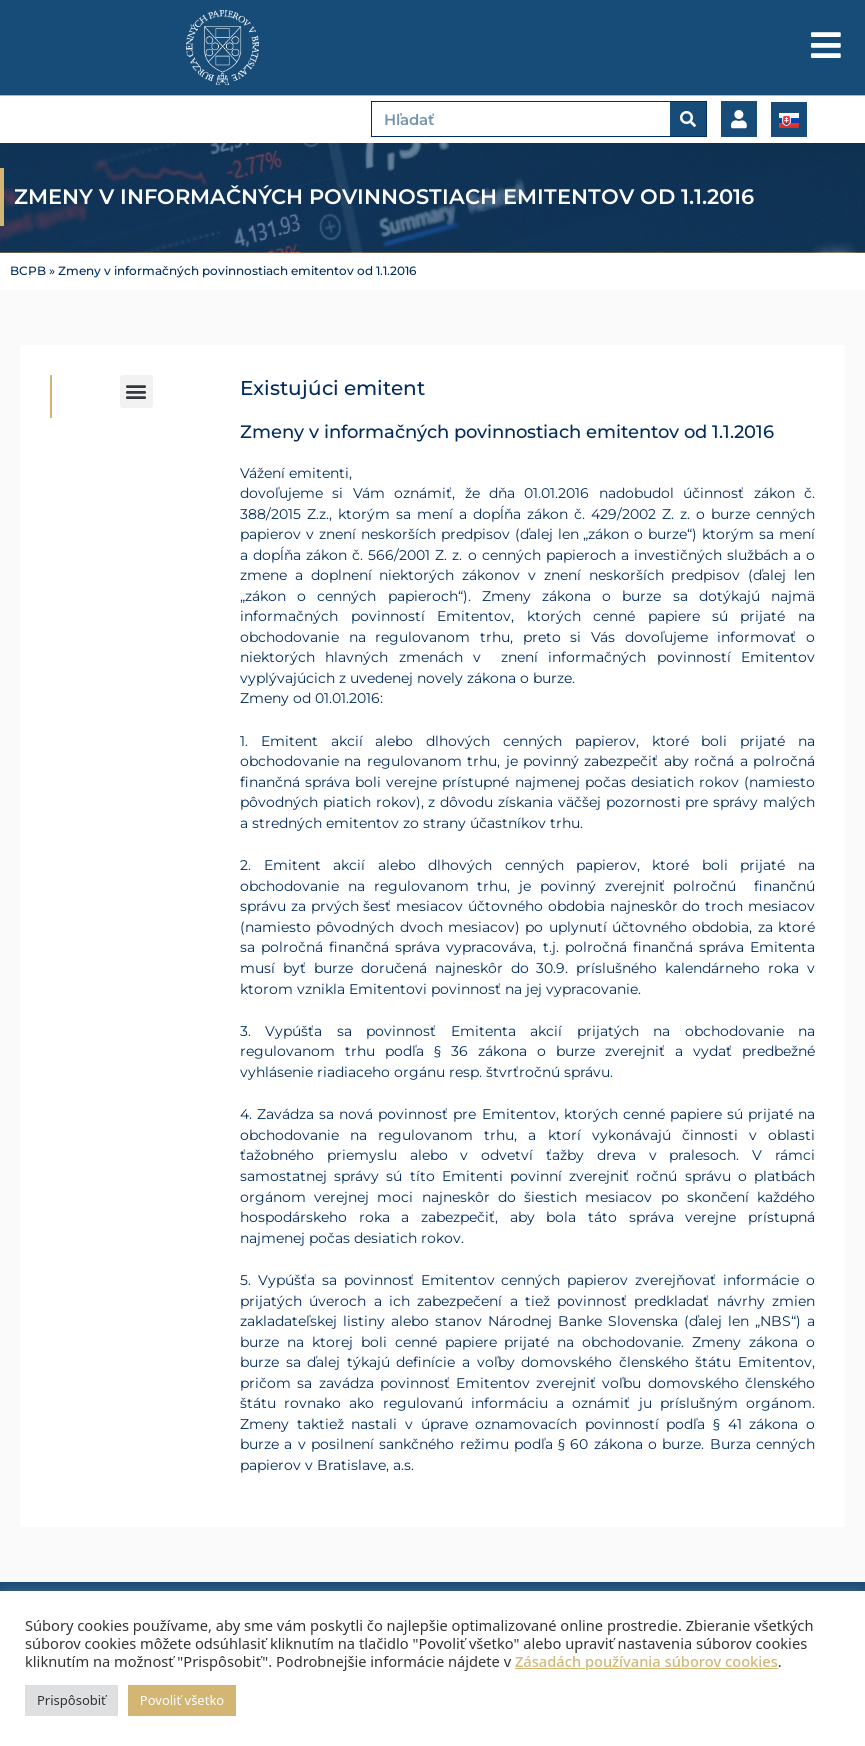  Describe the element at coordinates (688, 119) in the screenshot. I see `[Vyhľadať]` at that location.